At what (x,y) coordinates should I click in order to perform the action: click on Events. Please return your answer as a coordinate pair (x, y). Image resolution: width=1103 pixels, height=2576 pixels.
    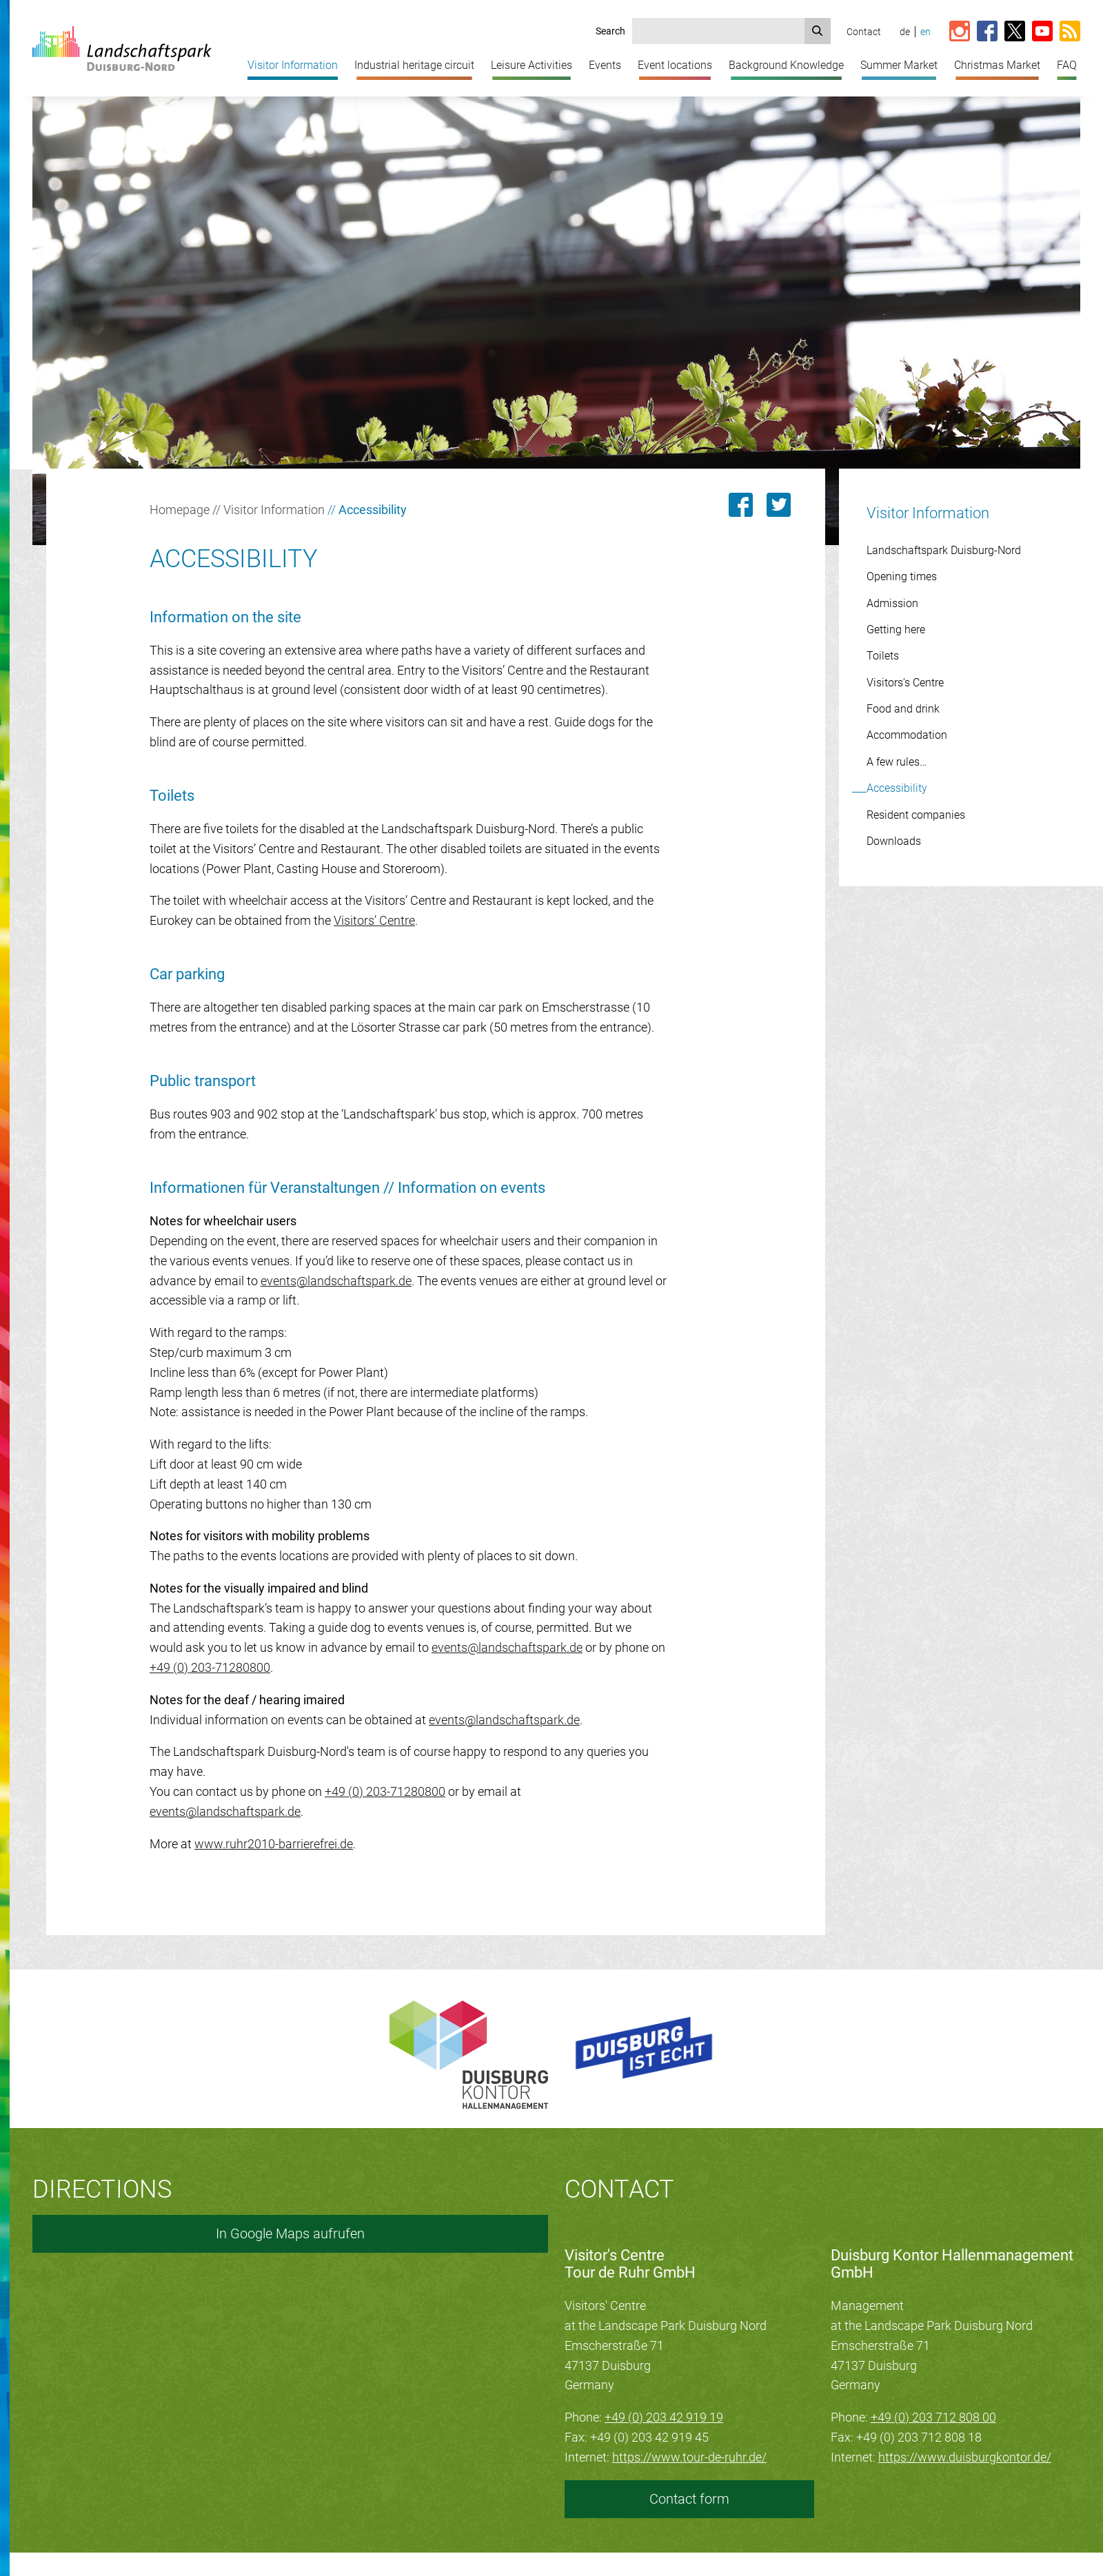
    Looking at the image, I should click on (605, 65).